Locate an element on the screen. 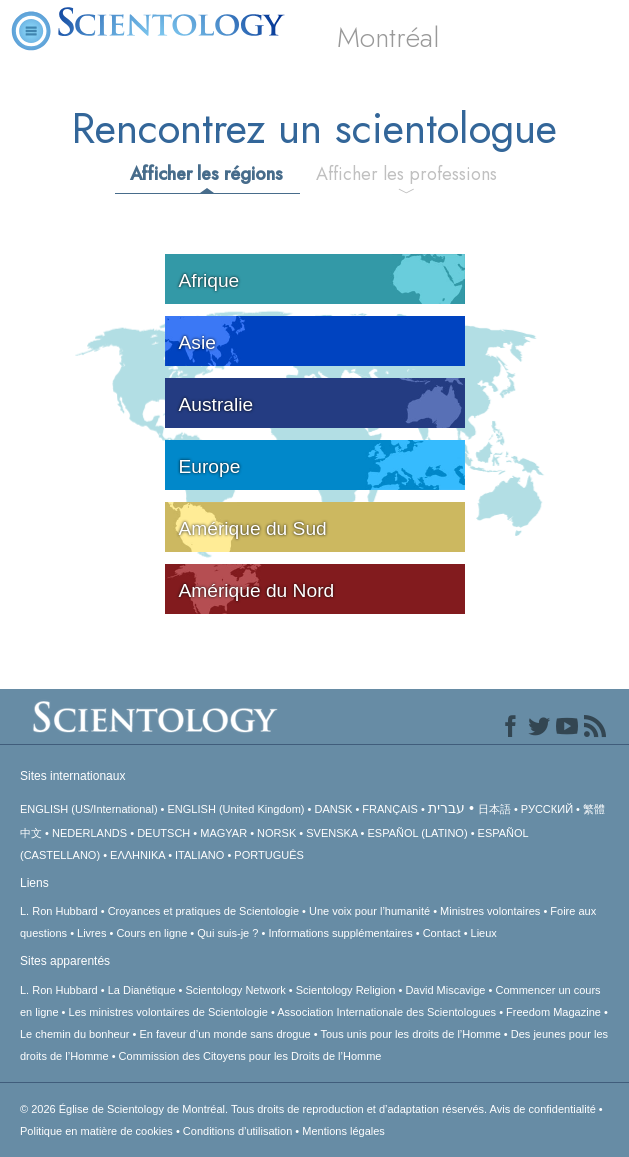 The image size is (629, 1157). Avis de confidentialité is located at coordinates (543, 1109).